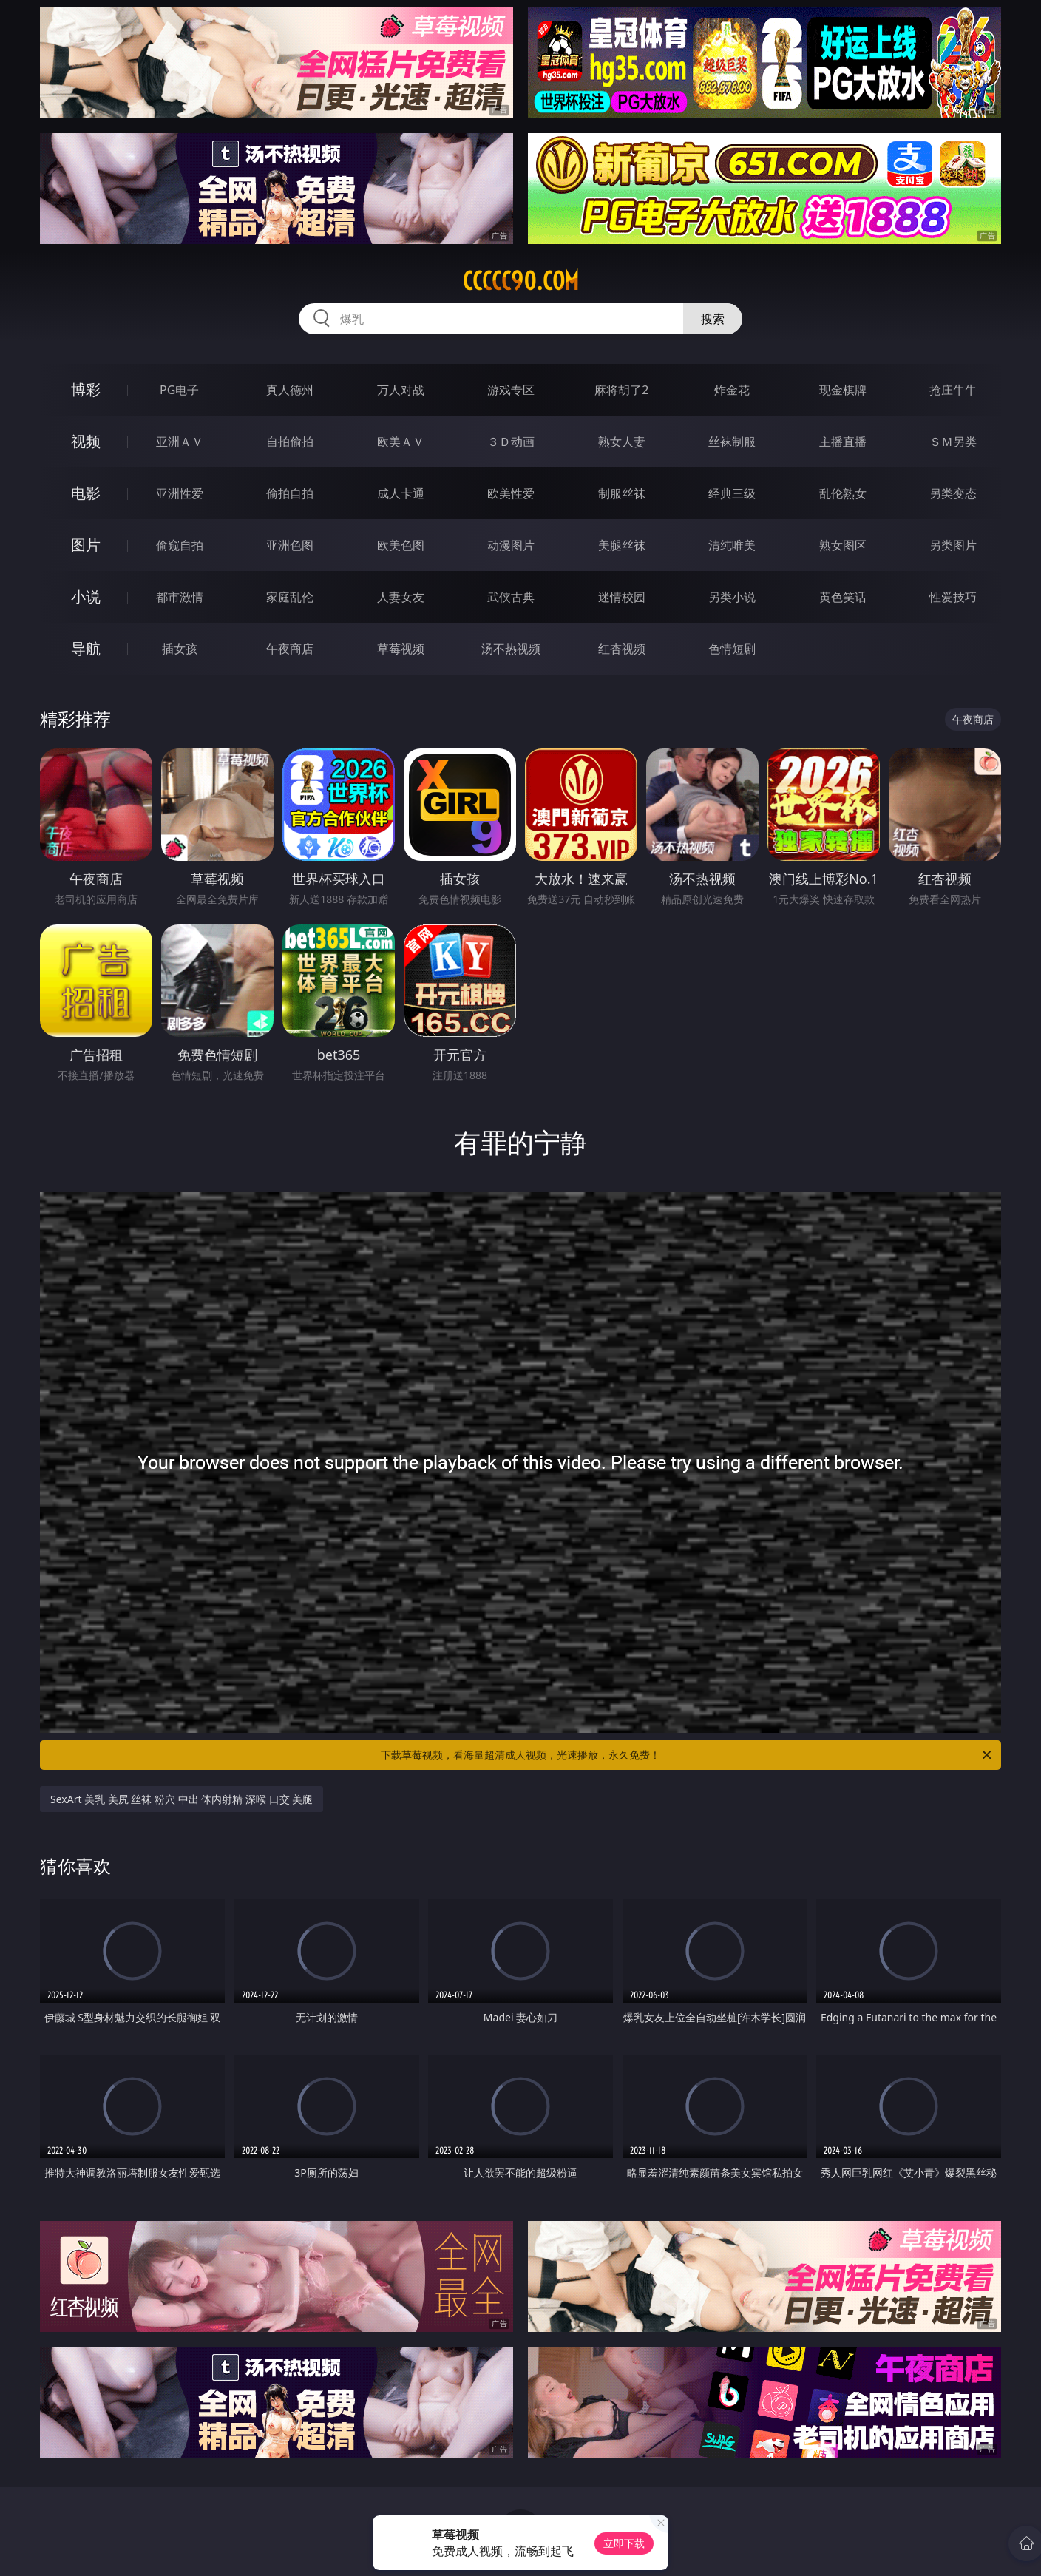 Image resolution: width=1041 pixels, height=2576 pixels. Describe the element at coordinates (179, 648) in the screenshot. I see `插女孩` at that location.